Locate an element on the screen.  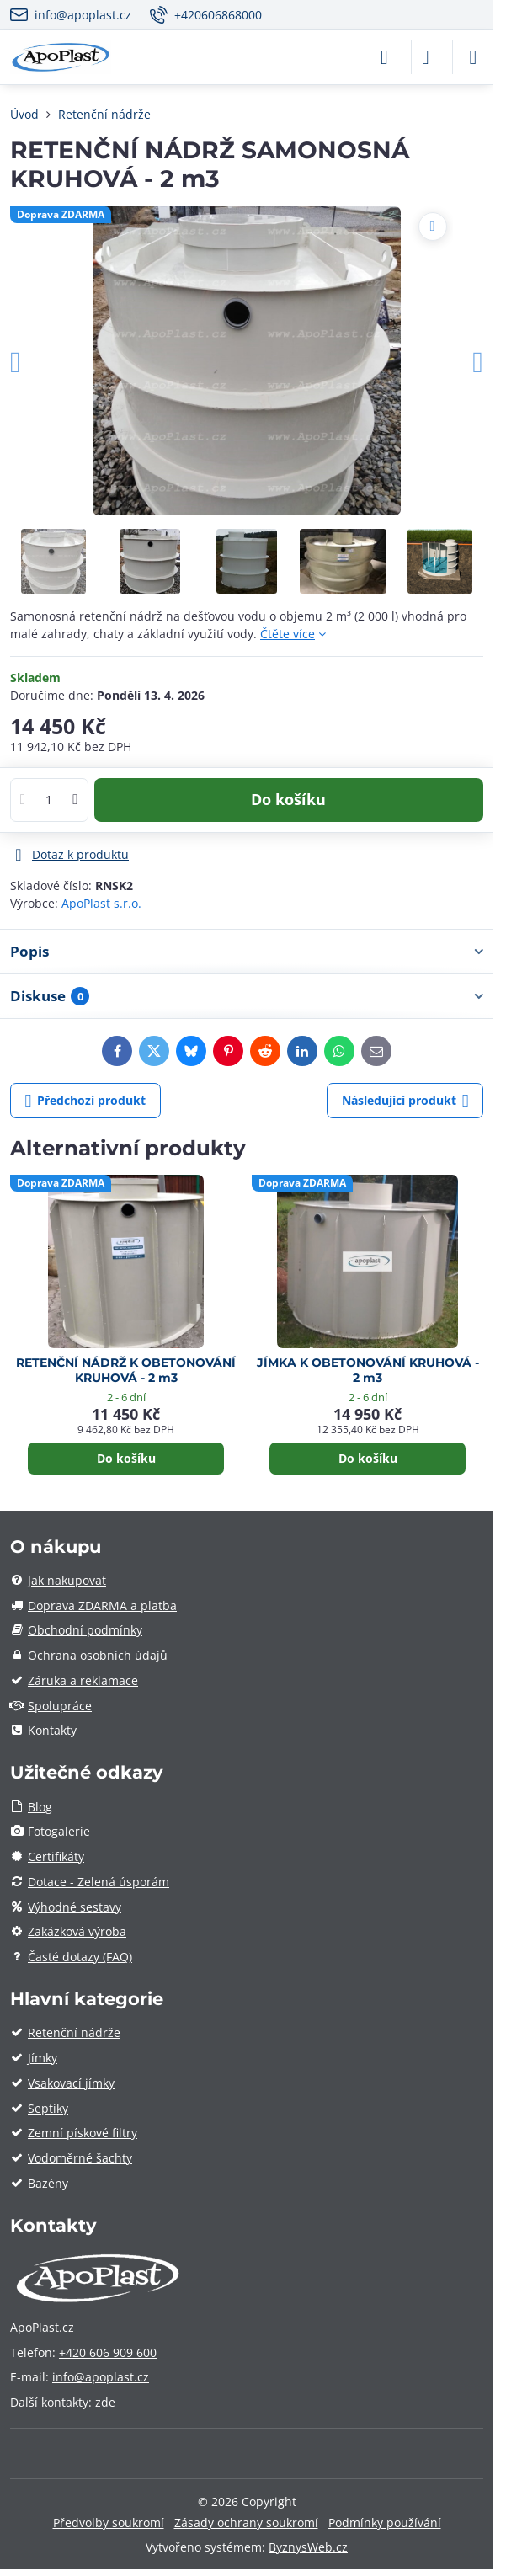
info@apoplast.cz is located at coordinates (100, 2377).